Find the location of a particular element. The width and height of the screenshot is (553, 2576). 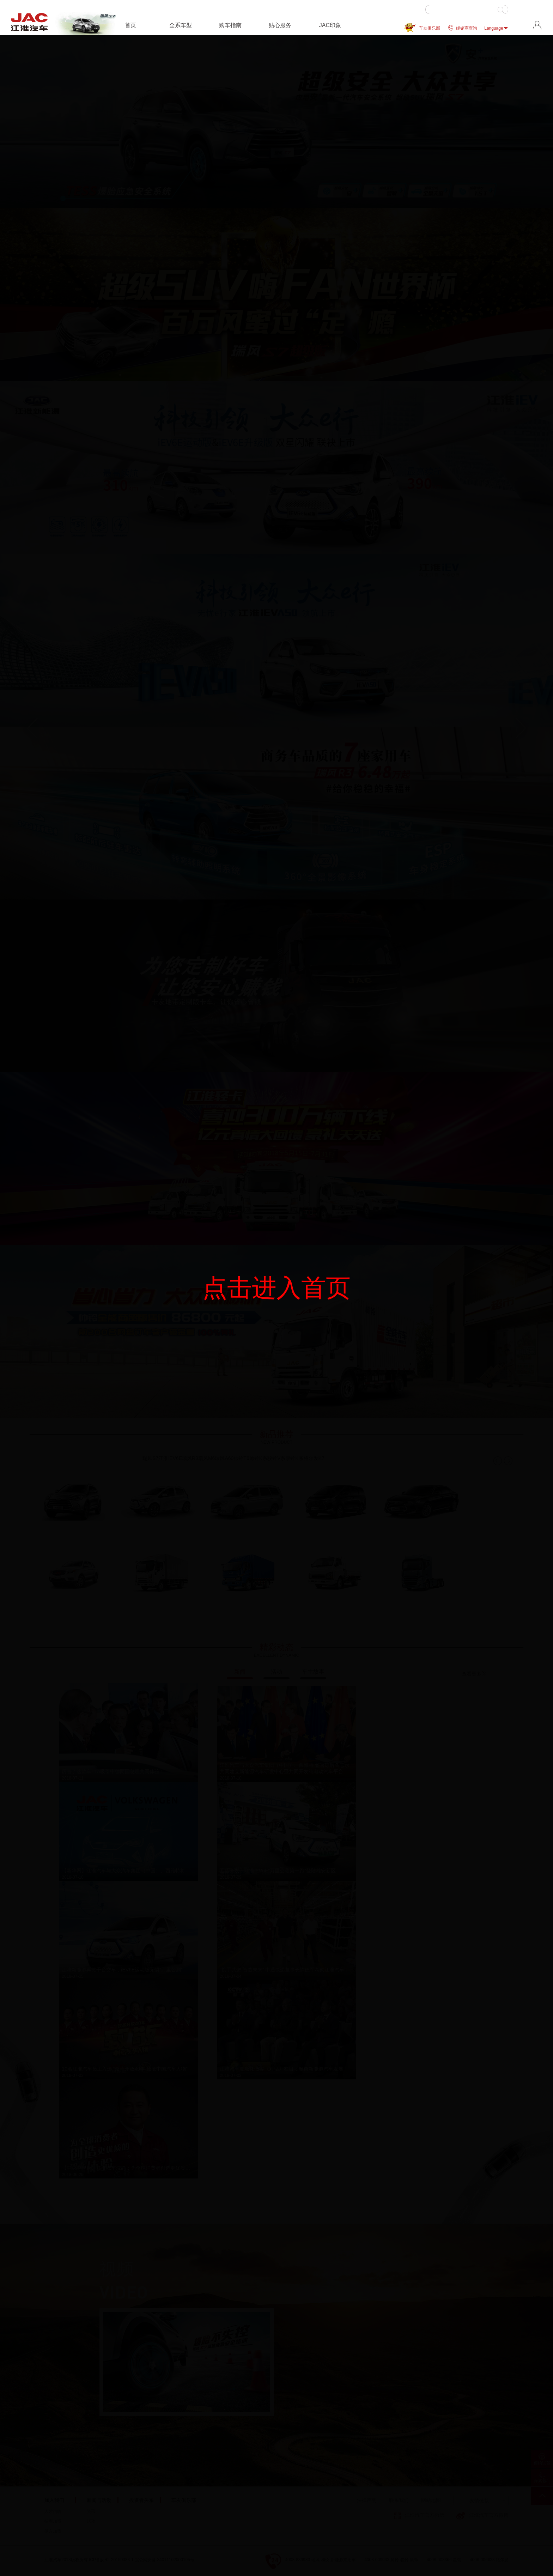

全系车型 is located at coordinates (180, 25).